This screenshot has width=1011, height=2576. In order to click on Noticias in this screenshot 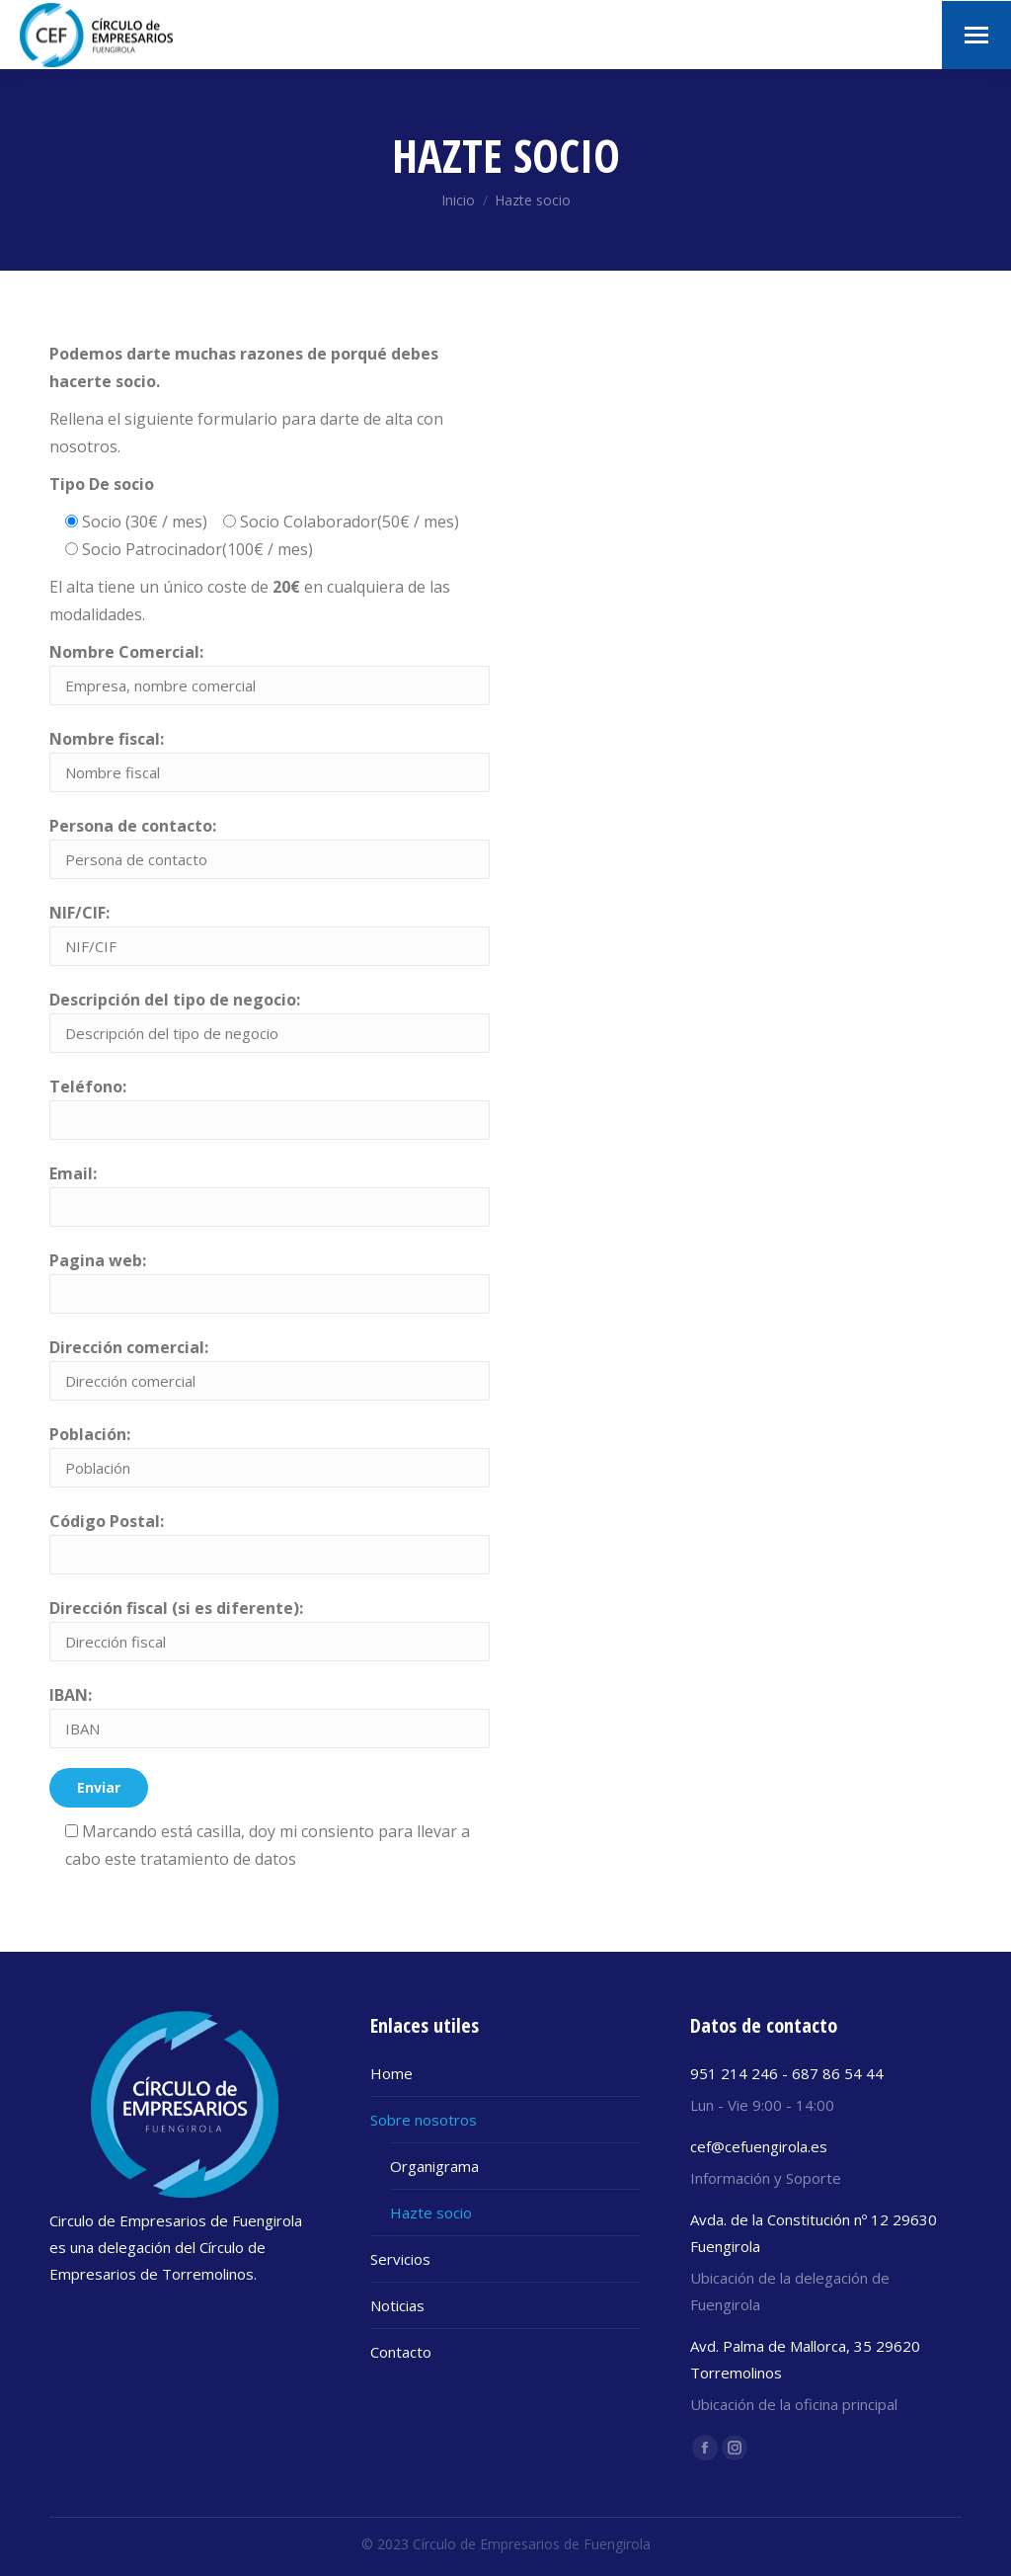, I will do `click(397, 2305)`.